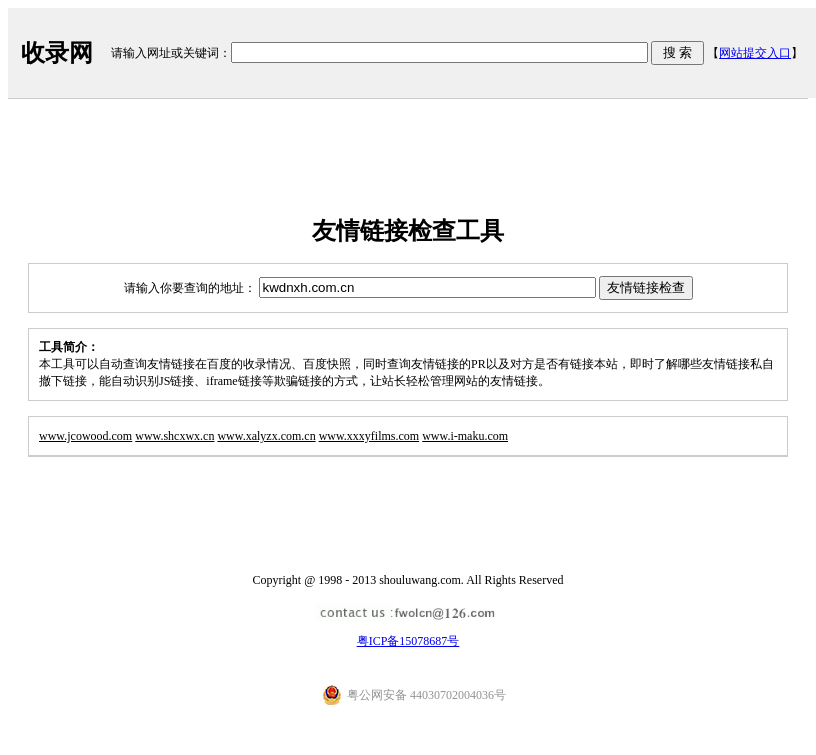  I want to click on www.i-maku.com, so click(465, 436).